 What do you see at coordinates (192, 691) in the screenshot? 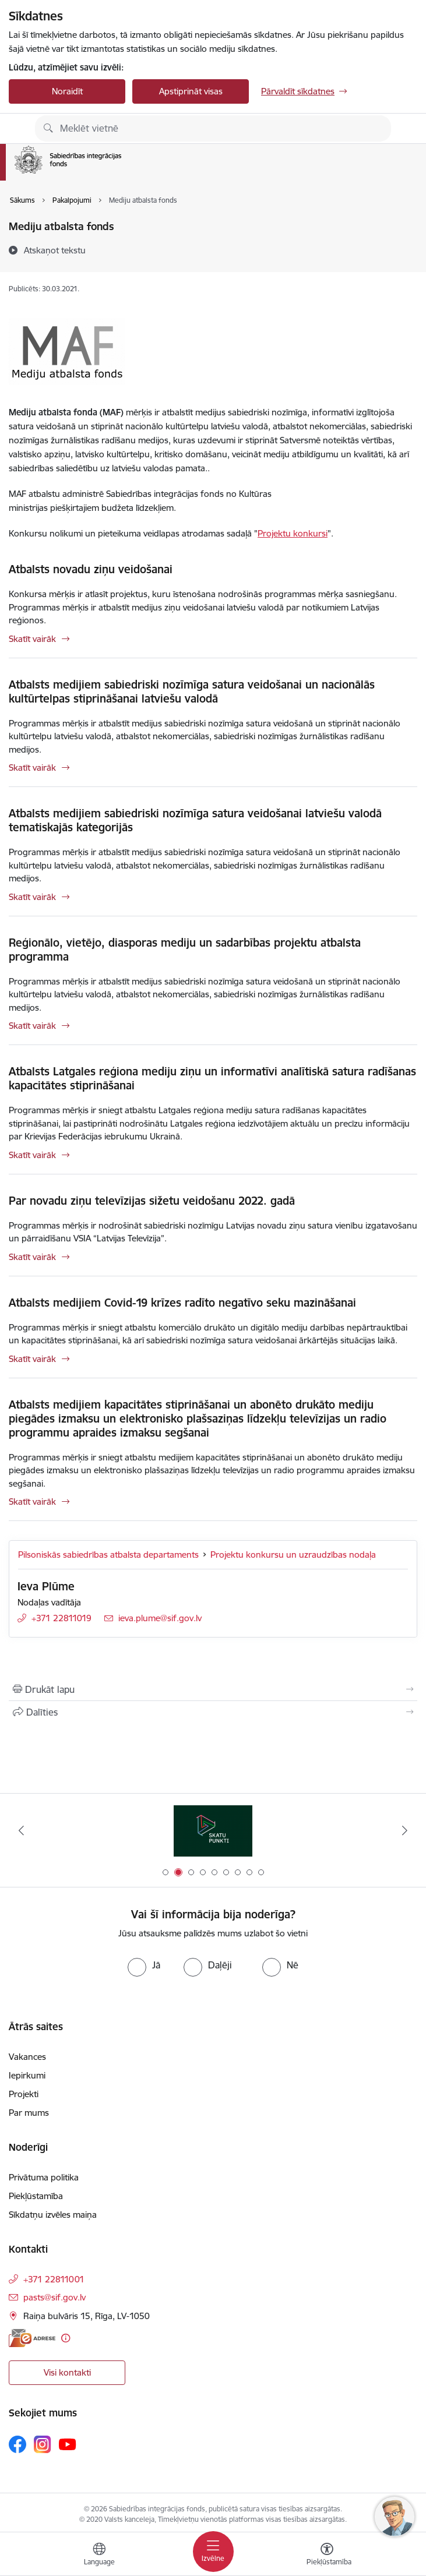
I see `Atbalsts medijiem sabiedriski nozīmīga satura veidošanai un nacionālās kultūrtelpas stiprināšanai latviešu valodā` at bounding box center [192, 691].